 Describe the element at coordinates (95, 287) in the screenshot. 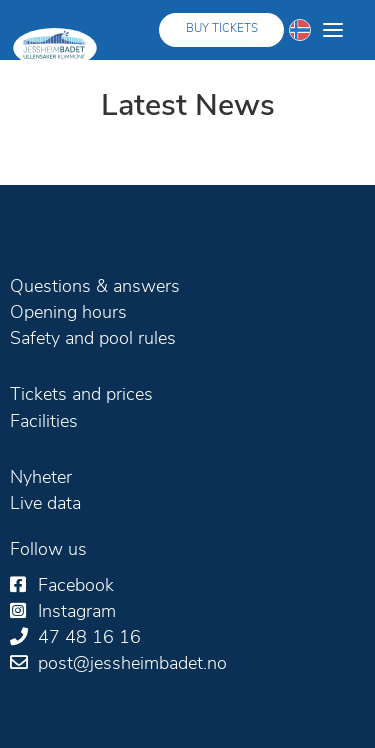

I see `Questions & answers` at that location.